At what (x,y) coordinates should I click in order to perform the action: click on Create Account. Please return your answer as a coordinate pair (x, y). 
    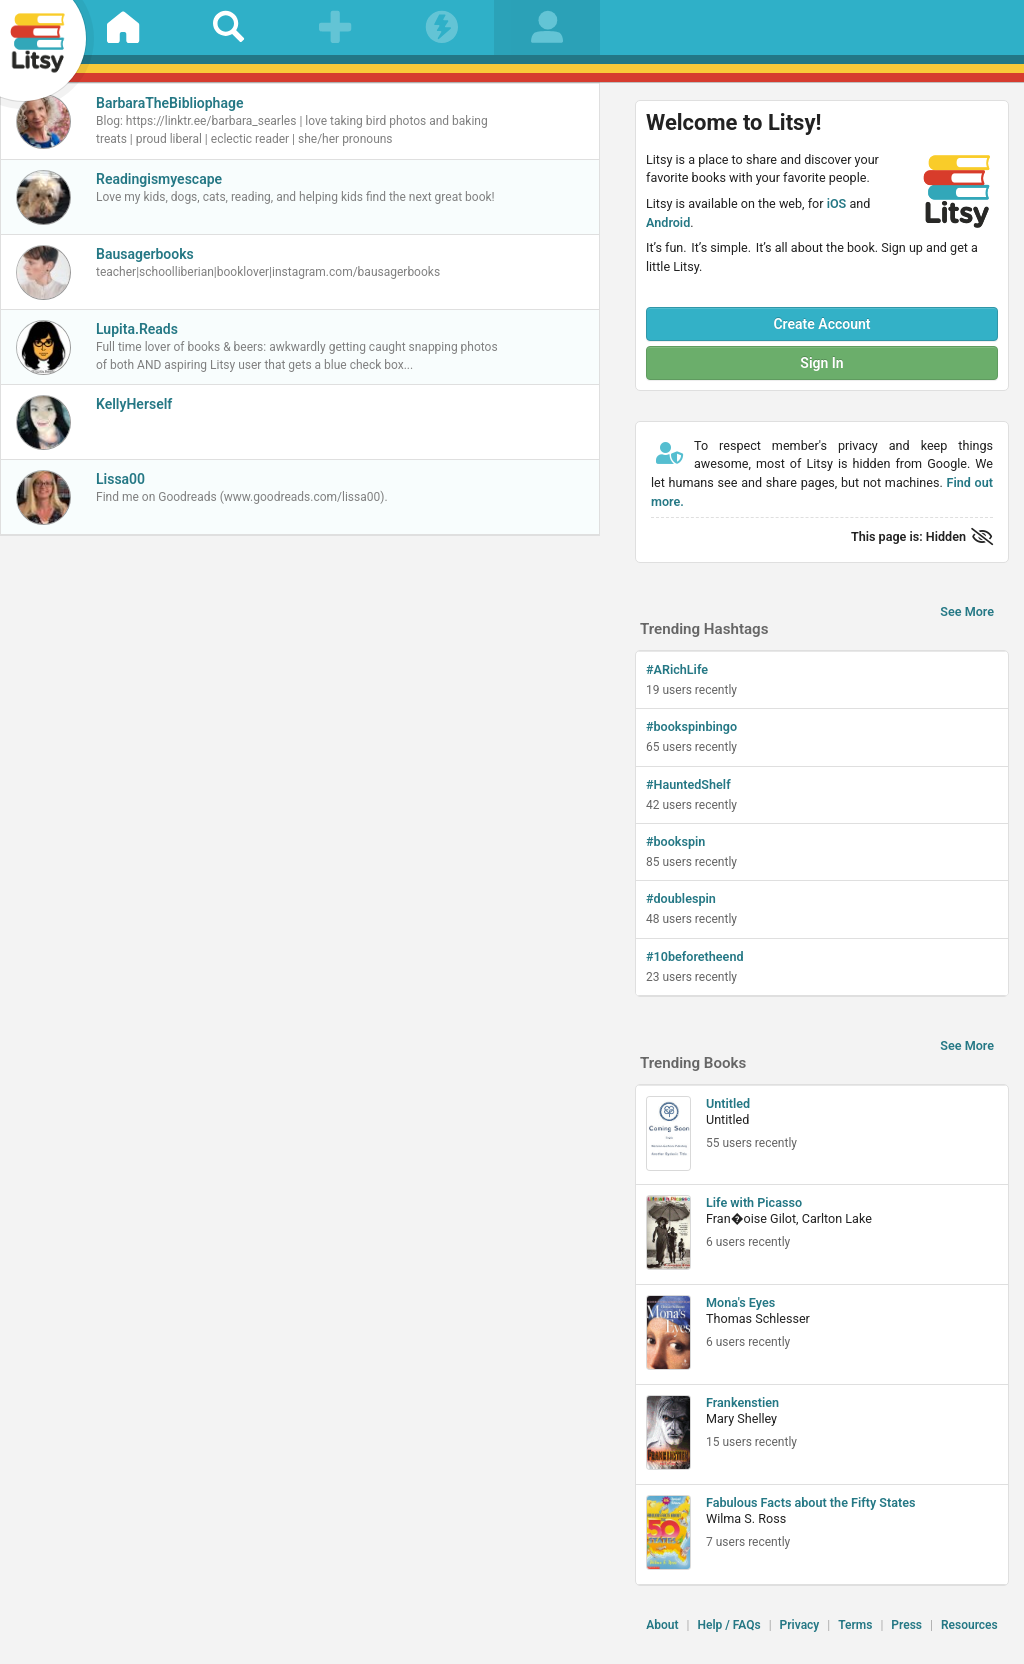
    Looking at the image, I should click on (821, 324).